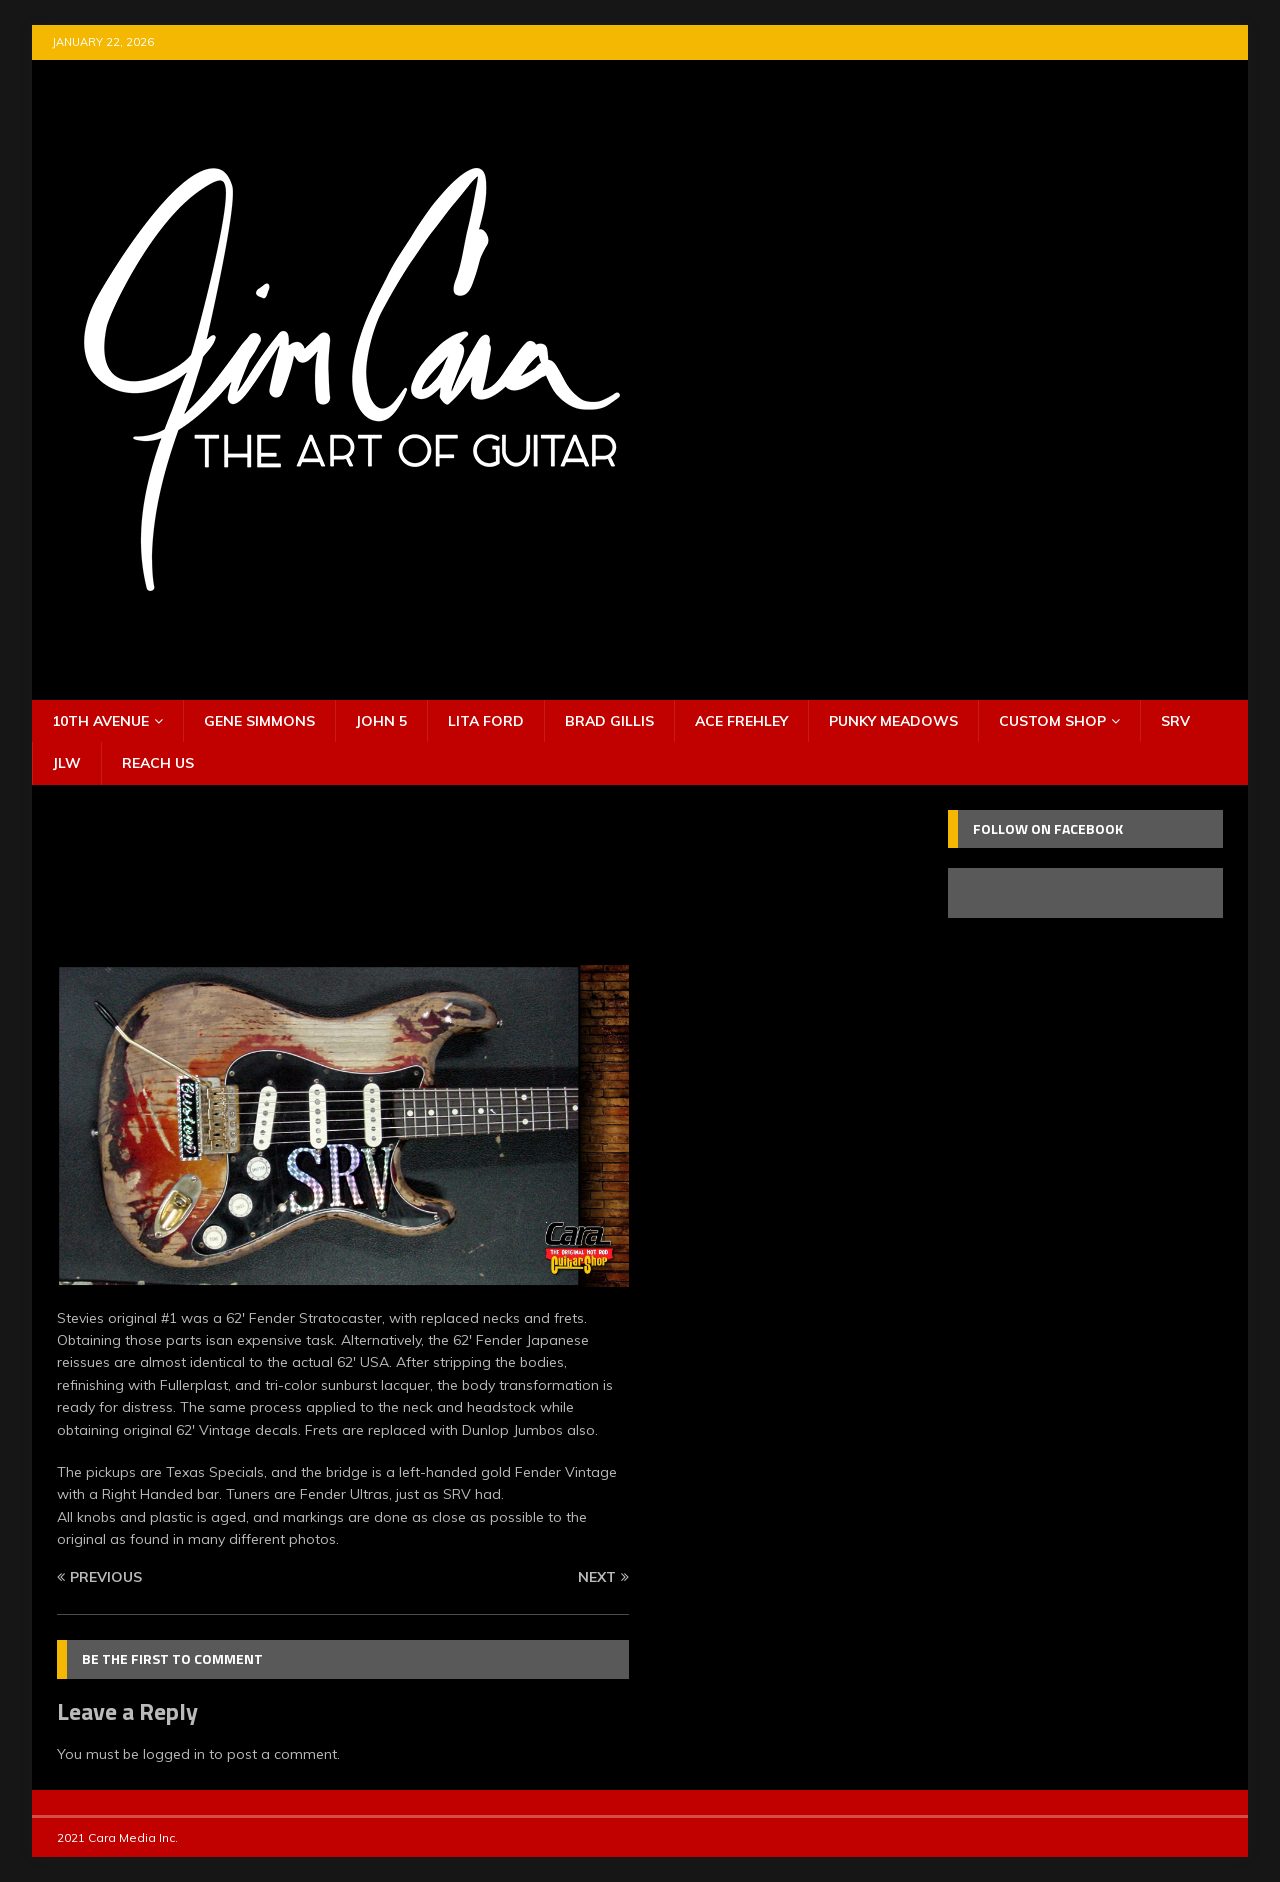 This screenshot has width=1280, height=1882. Describe the element at coordinates (1175, 721) in the screenshot. I see `SRV` at that location.